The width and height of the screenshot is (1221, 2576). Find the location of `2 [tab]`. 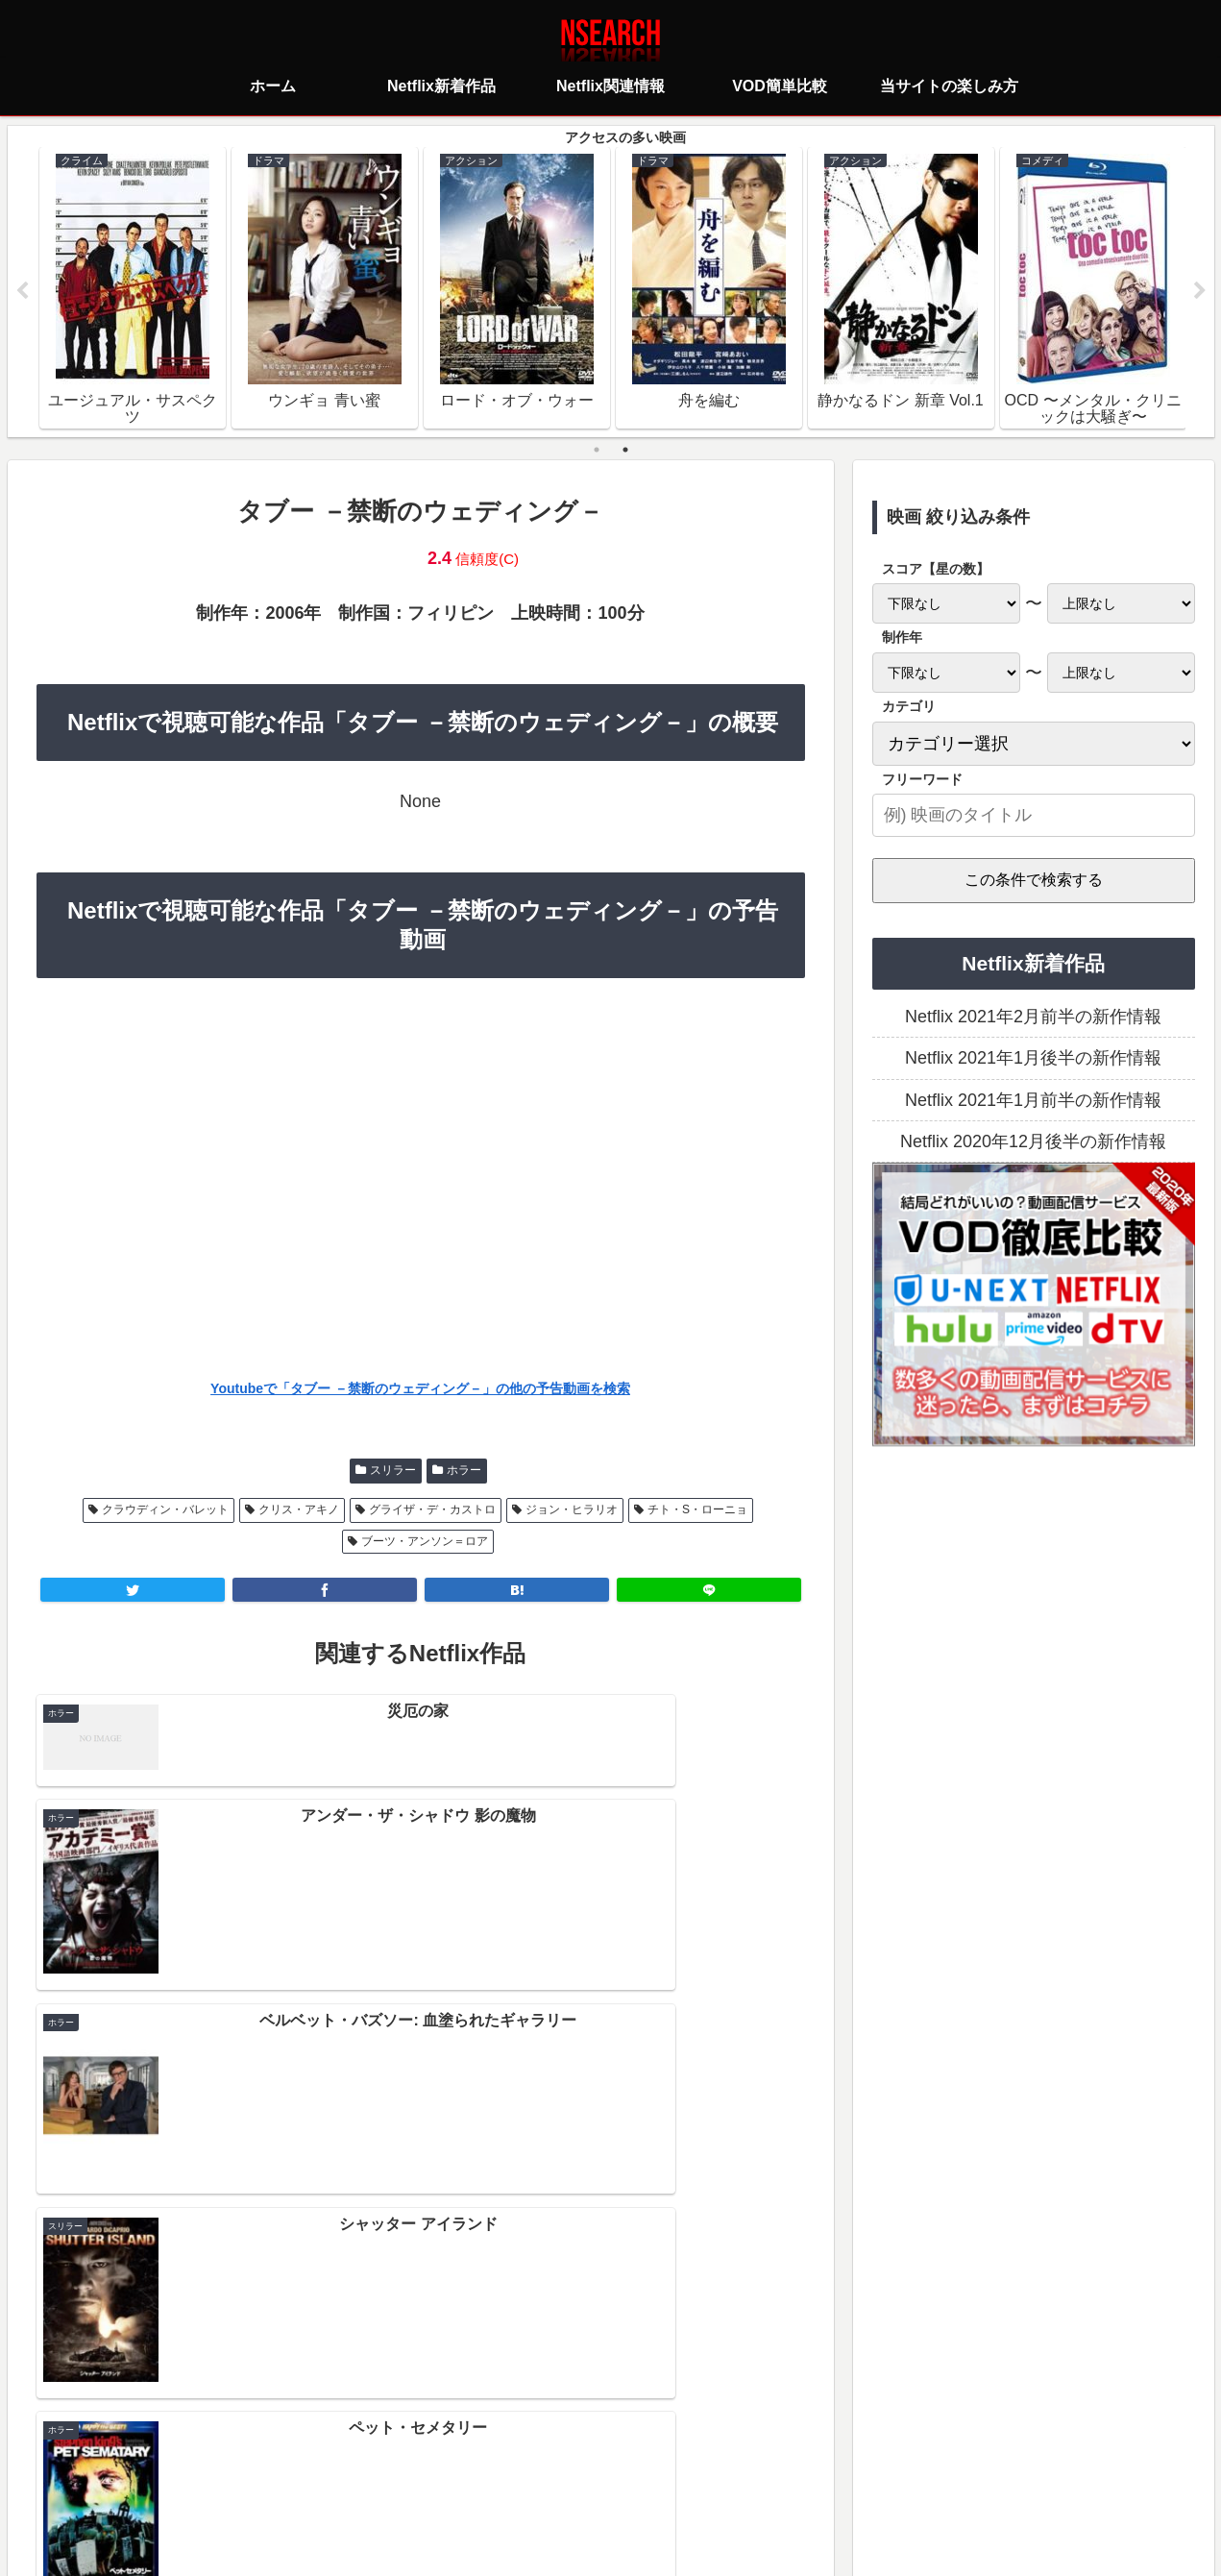

2 [tab] is located at coordinates (625, 450).